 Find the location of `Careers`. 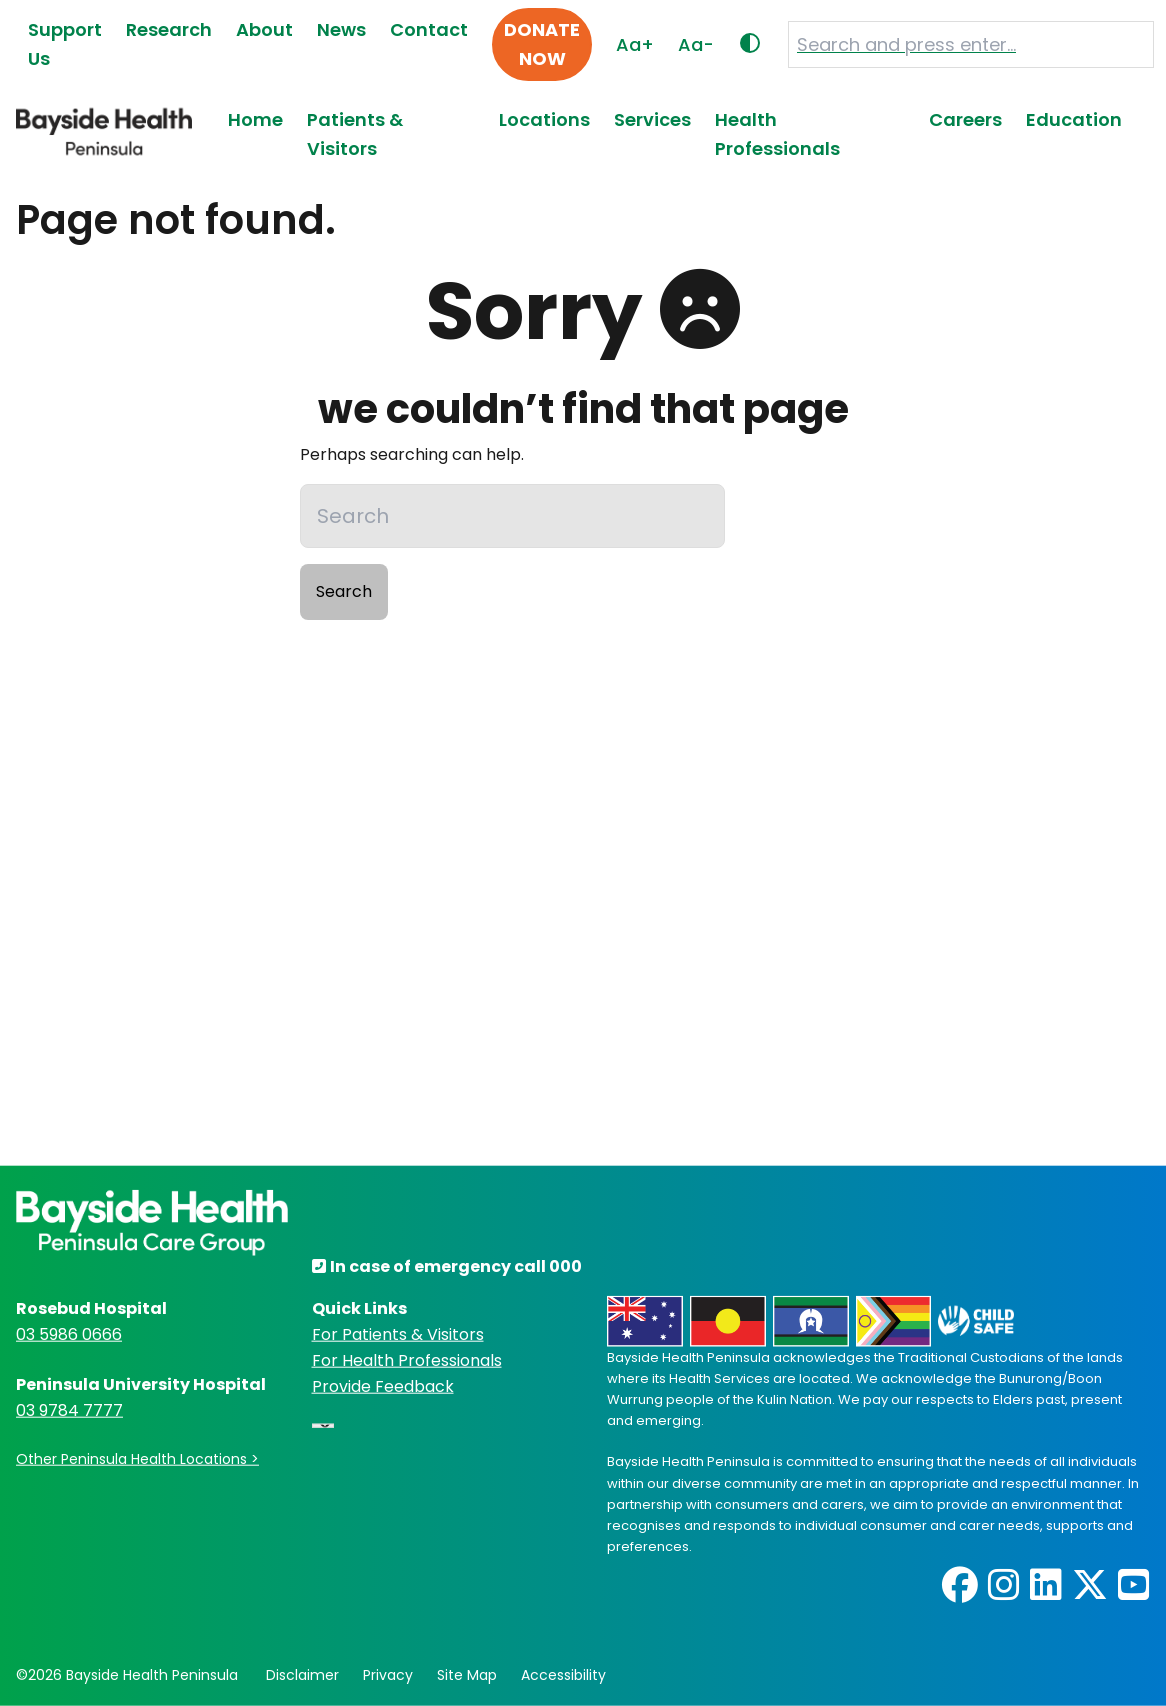

Careers is located at coordinates (965, 119).